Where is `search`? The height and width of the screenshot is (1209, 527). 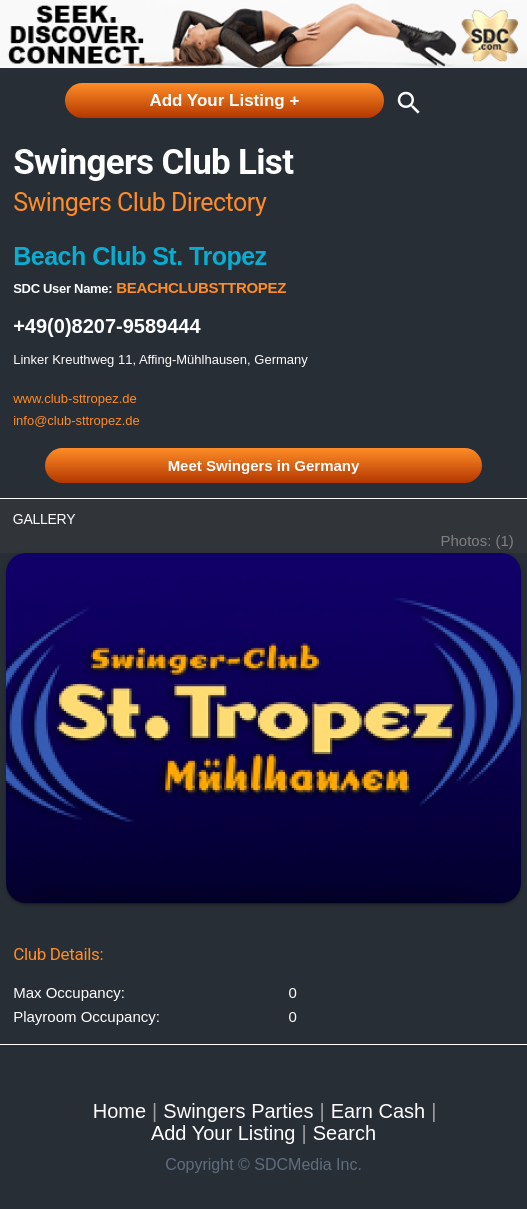 search is located at coordinates (404, 103).